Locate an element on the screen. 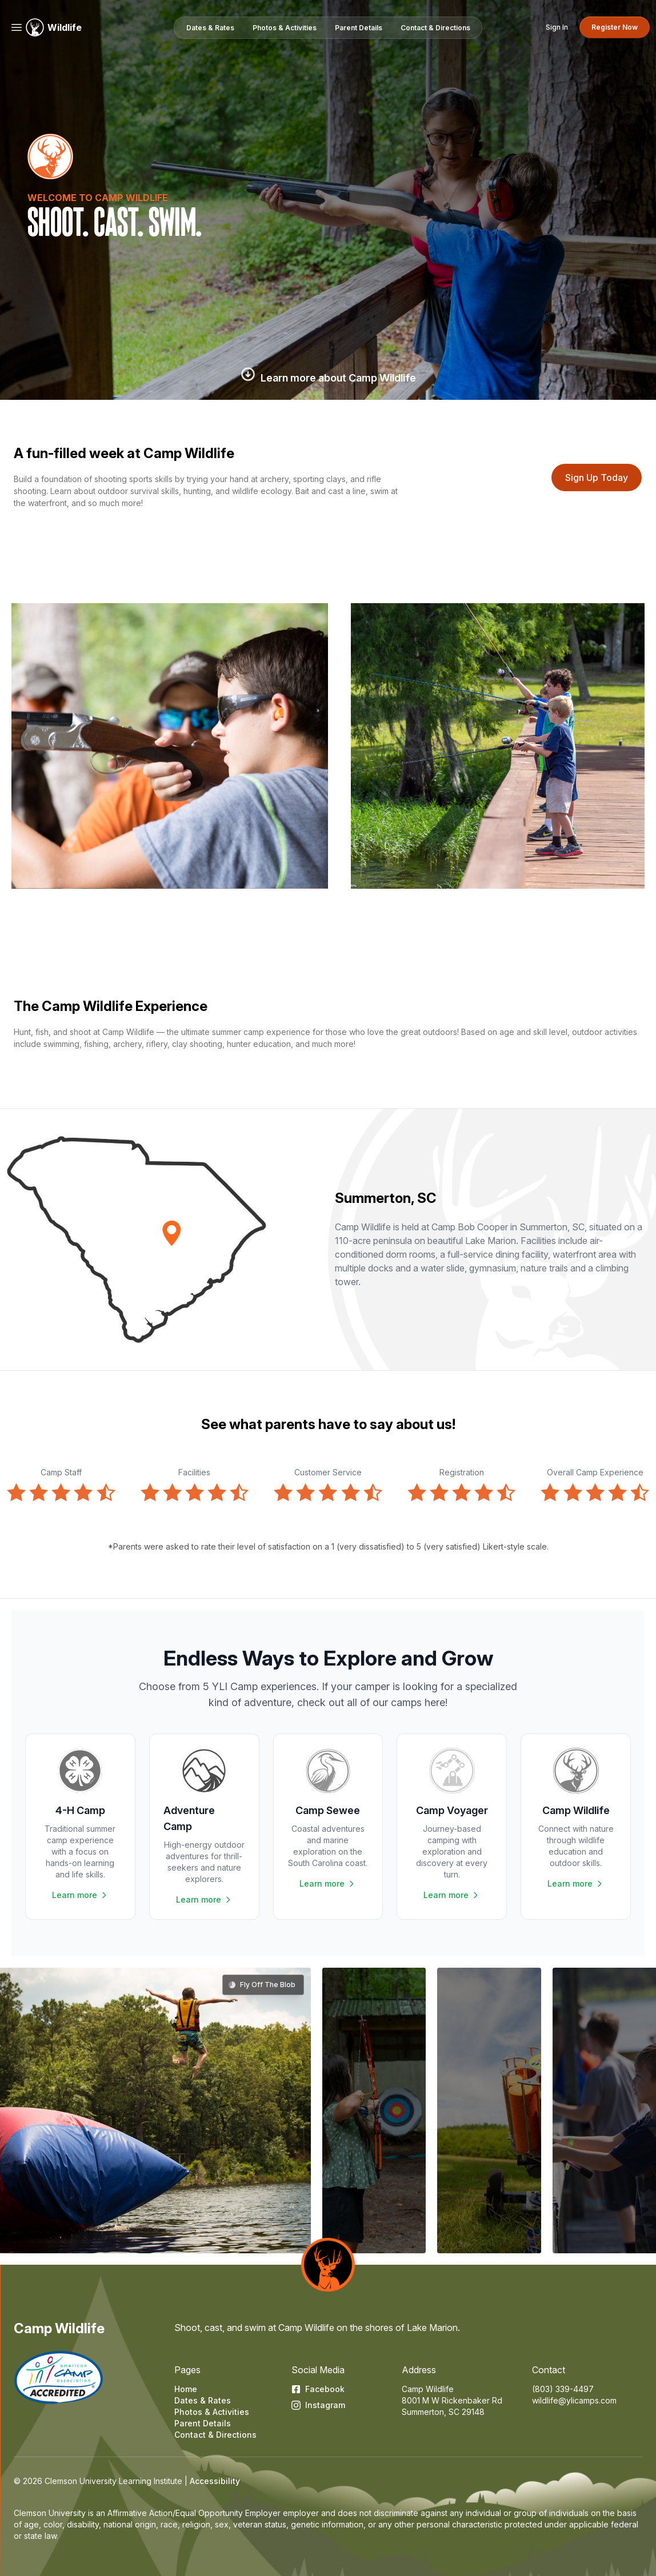 Image resolution: width=656 pixels, height=2576 pixels. Dates & Rates is located at coordinates (202, 2400).